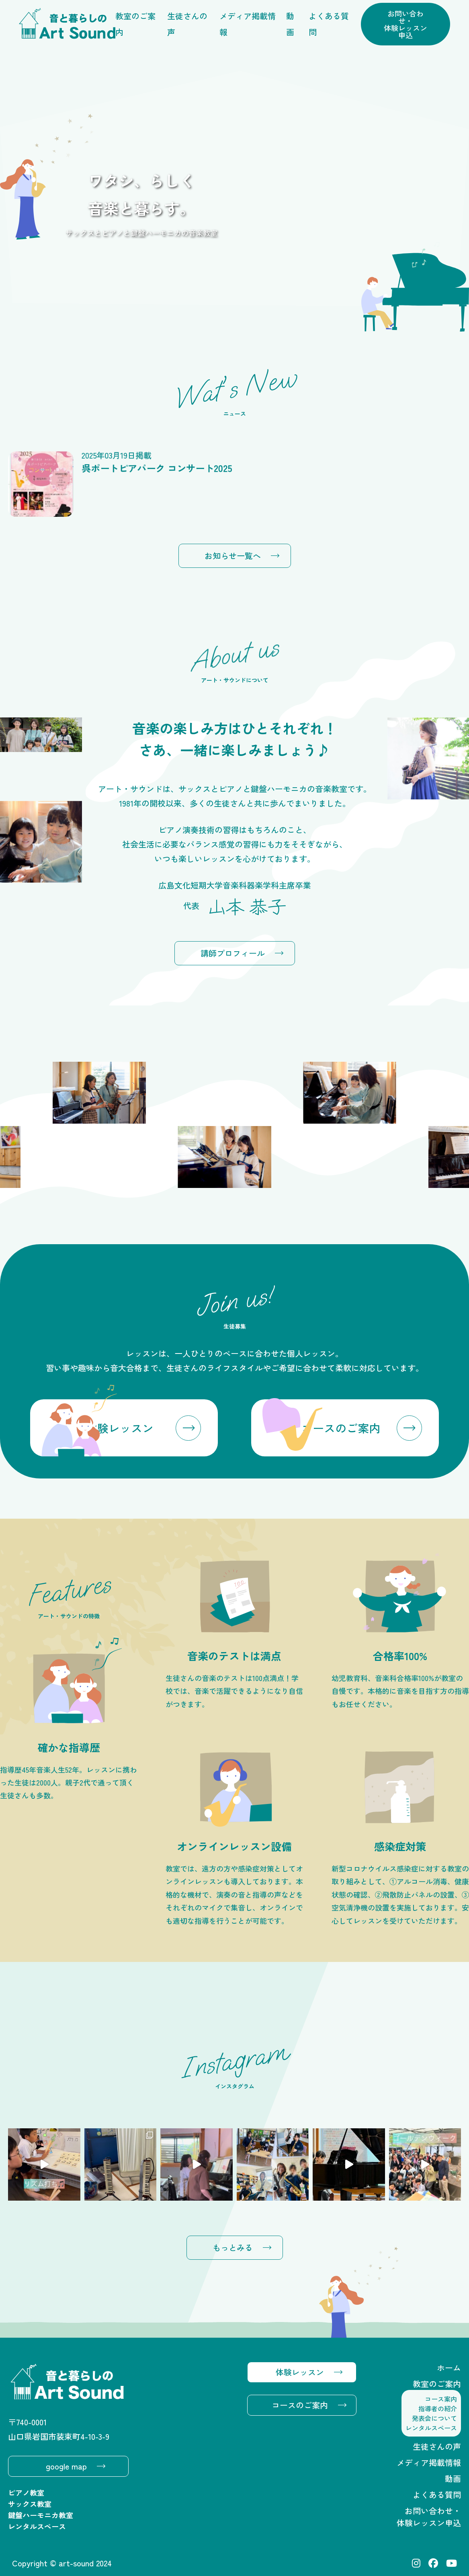 Image resolution: width=469 pixels, height=2576 pixels. Describe the element at coordinates (300, 2405) in the screenshot. I see `コースのご案内` at that location.